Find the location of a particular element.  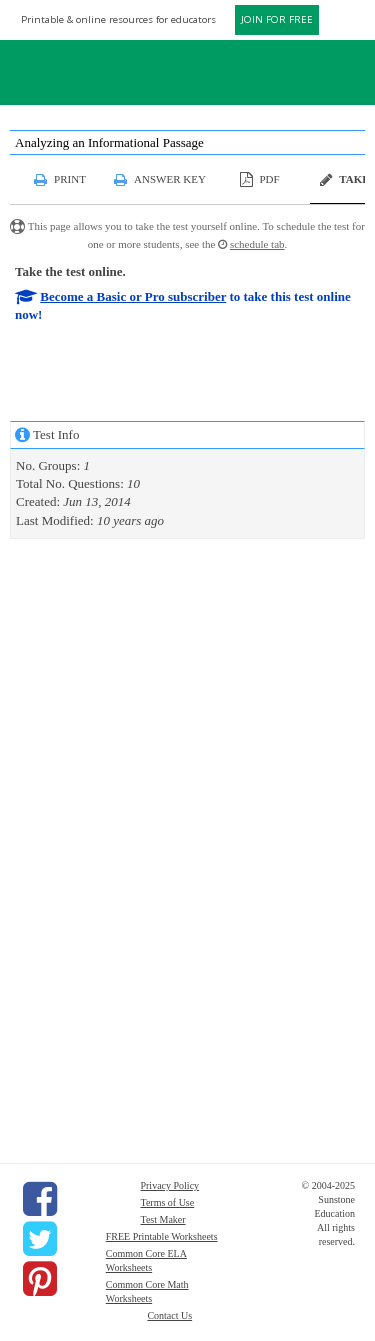

PDF is located at coordinates (269, 179).